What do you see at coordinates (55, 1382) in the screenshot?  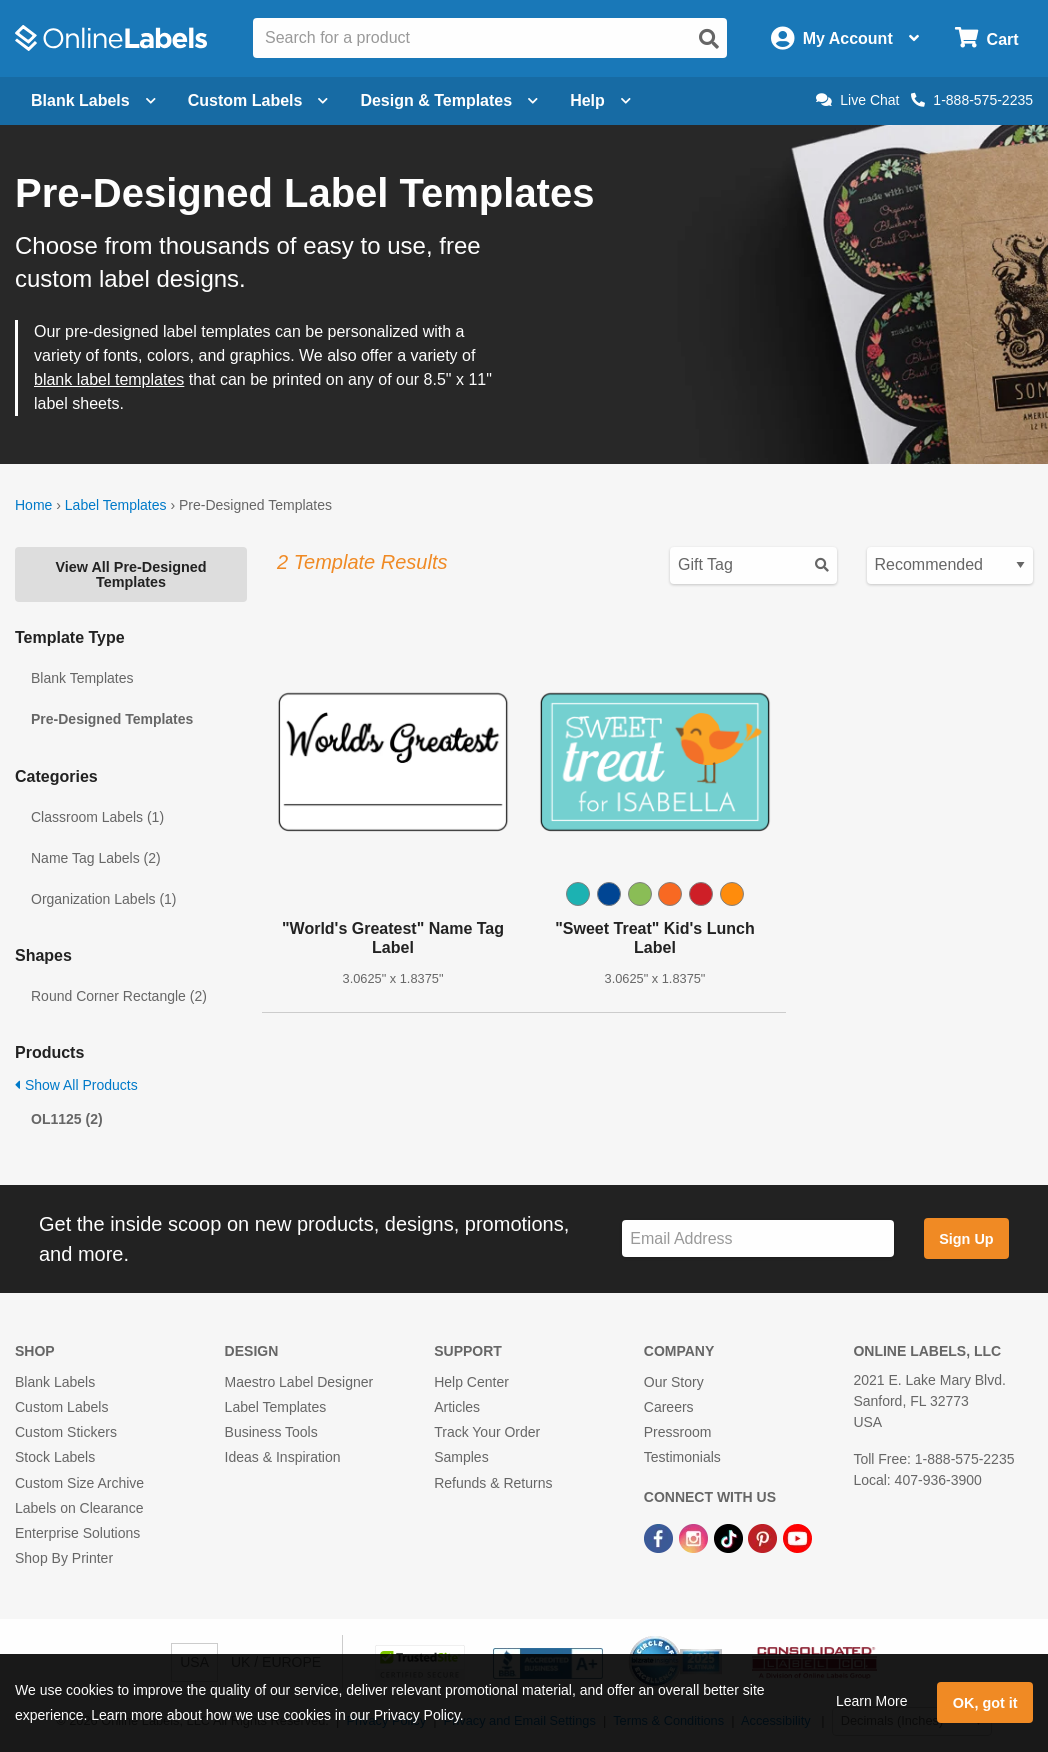 I see `Blank Labels` at bounding box center [55, 1382].